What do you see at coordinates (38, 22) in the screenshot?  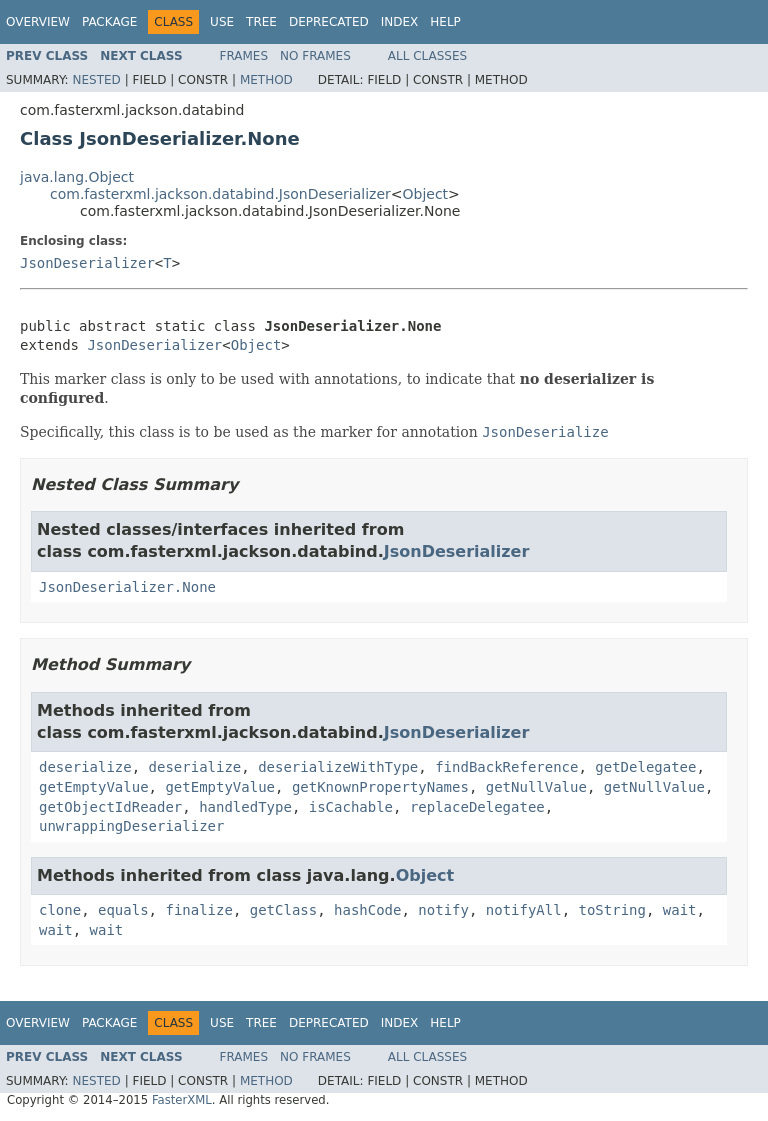 I see `Overview` at bounding box center [38, 22].